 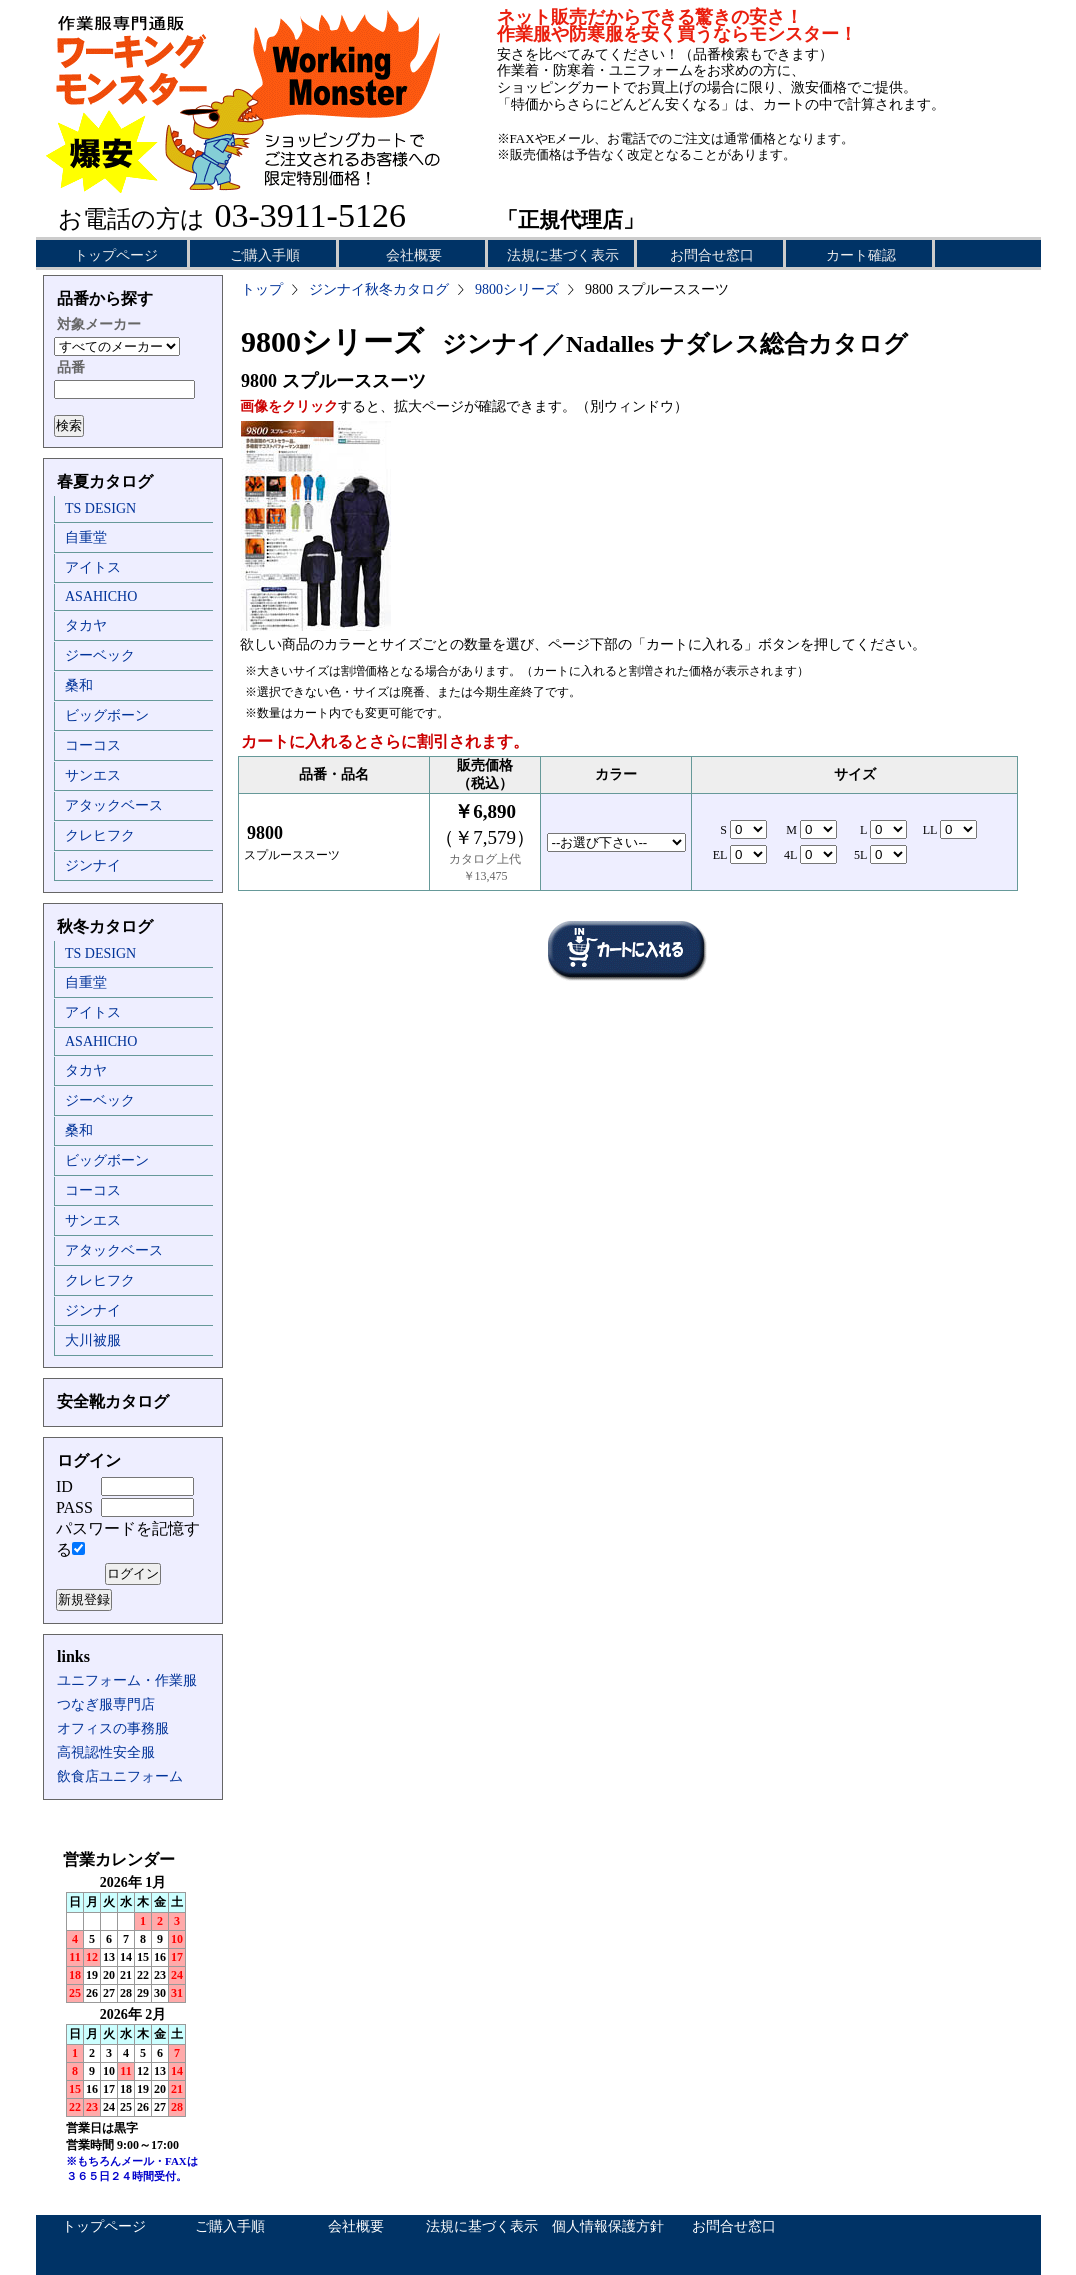 What do you see at coordinates (113, 1728) in the screenshot?
I see `オフィスの事務服` at bounding box center [113, 1728].